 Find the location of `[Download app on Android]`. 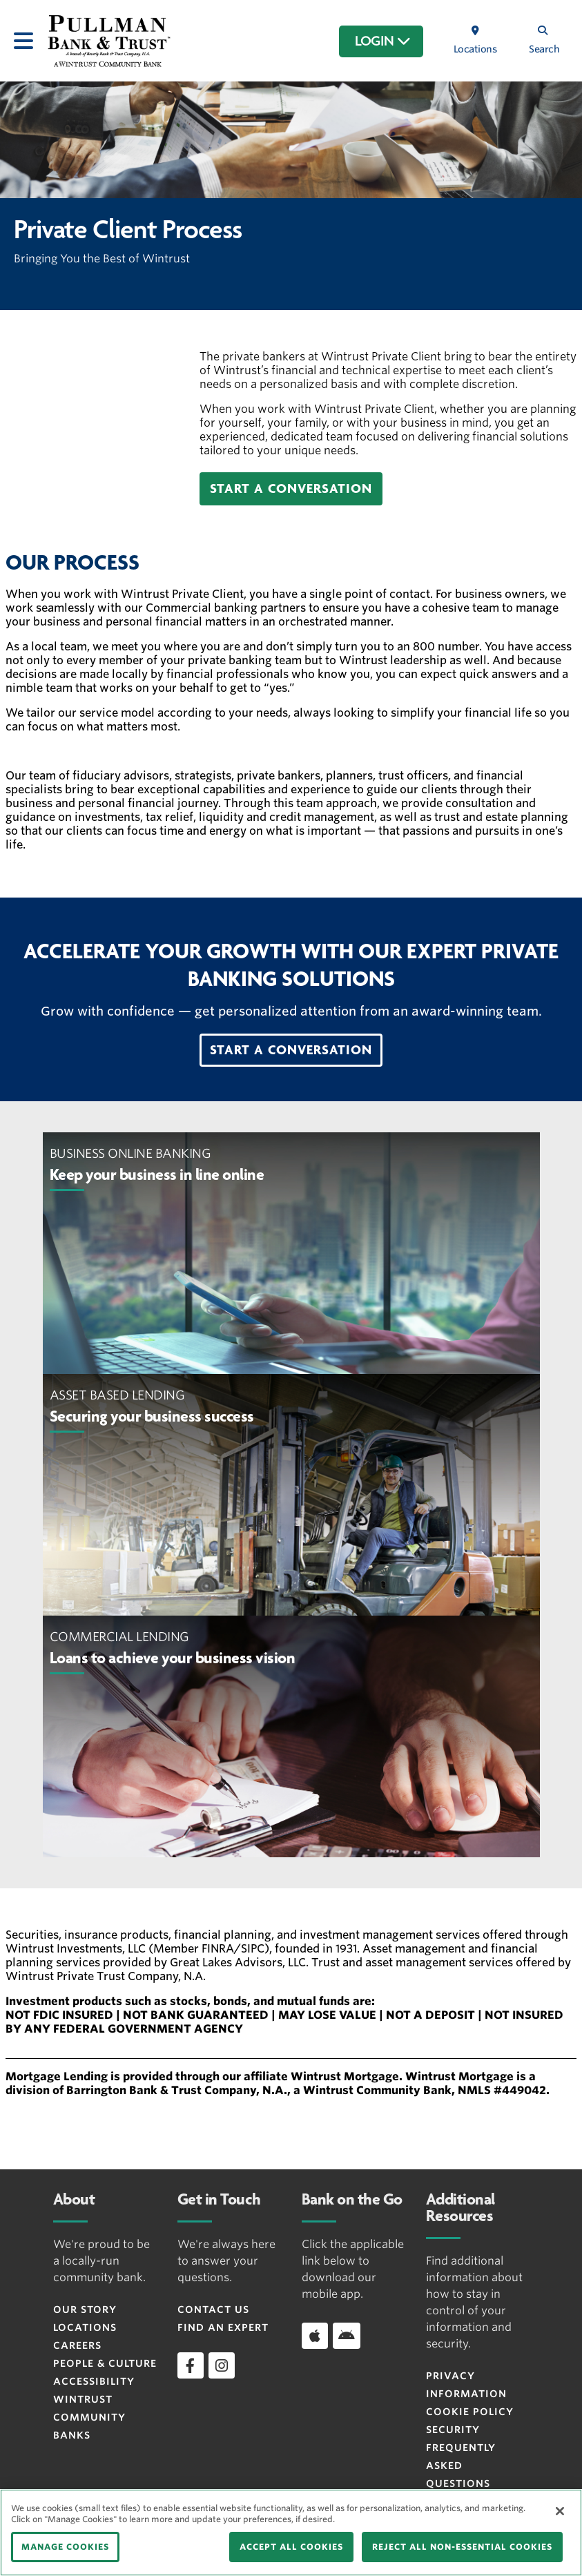

[Download app on Android] is located at coordinates (346, 2336).